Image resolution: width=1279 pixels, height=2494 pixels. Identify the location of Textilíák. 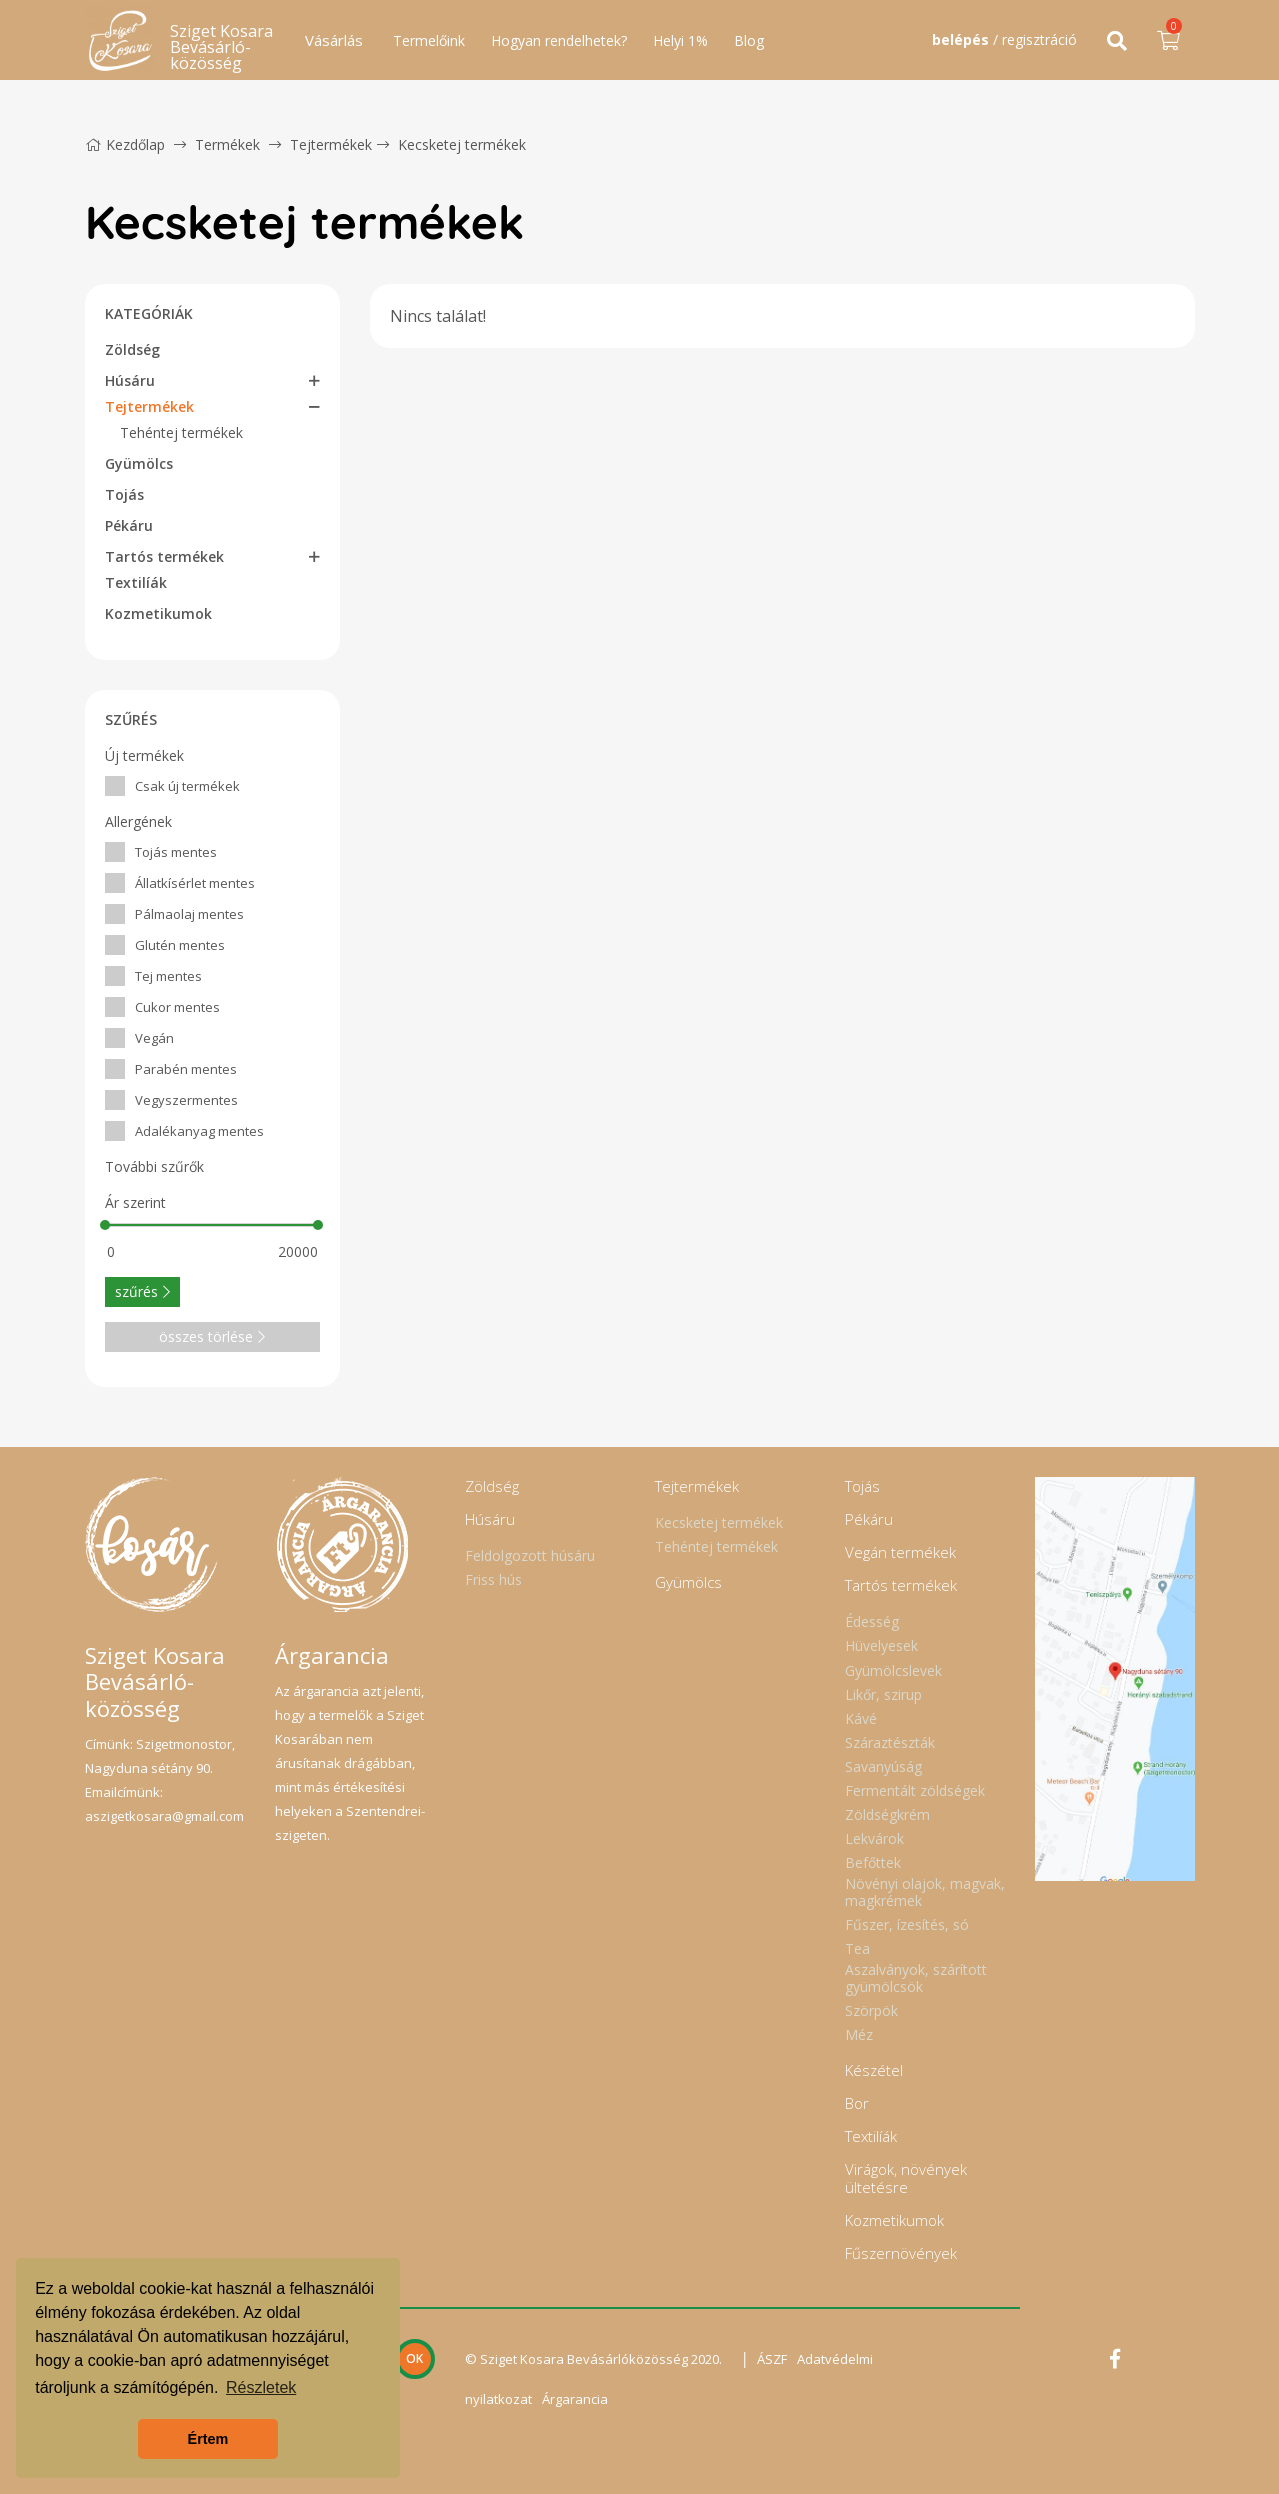
(136, 582).